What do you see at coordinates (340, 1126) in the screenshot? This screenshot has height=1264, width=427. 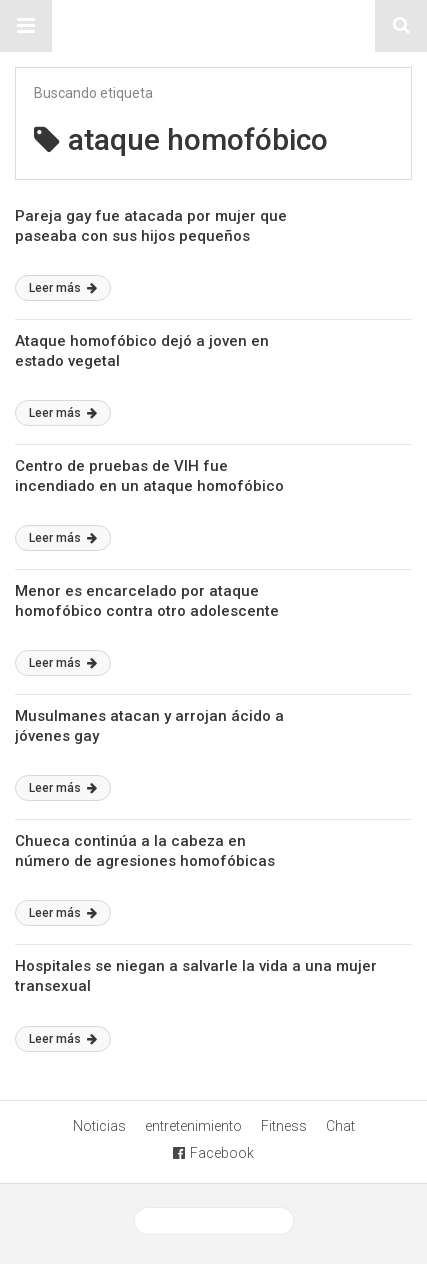 I see `Chat` at bounding box center [340, 1126].